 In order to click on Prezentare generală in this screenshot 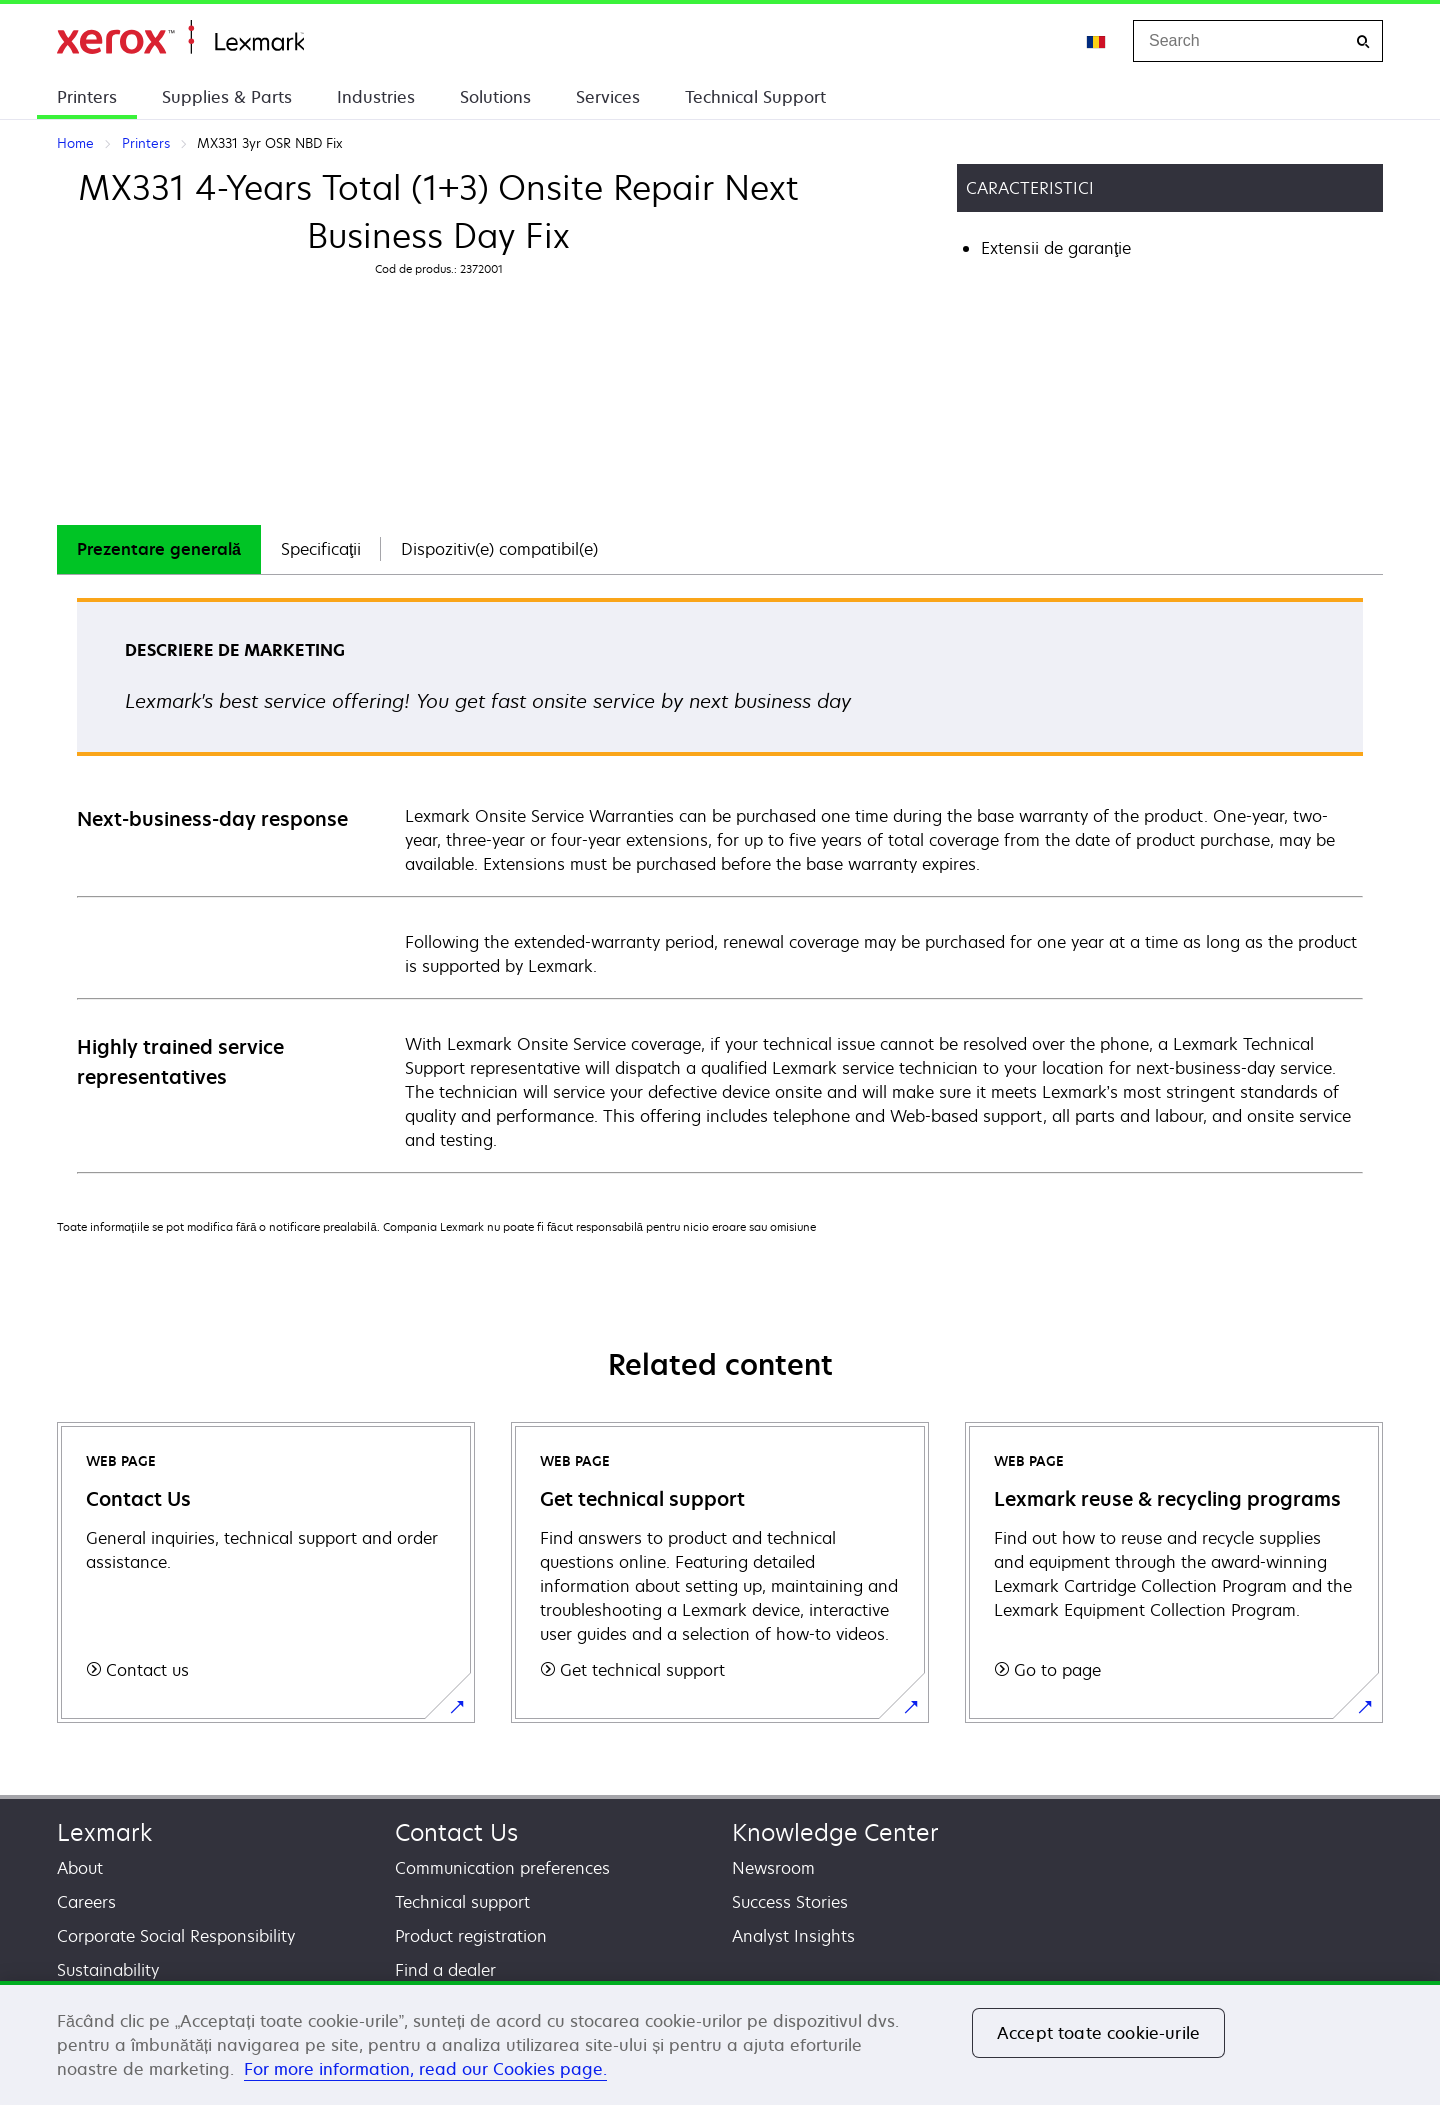, I will do `click(159, 549)`.